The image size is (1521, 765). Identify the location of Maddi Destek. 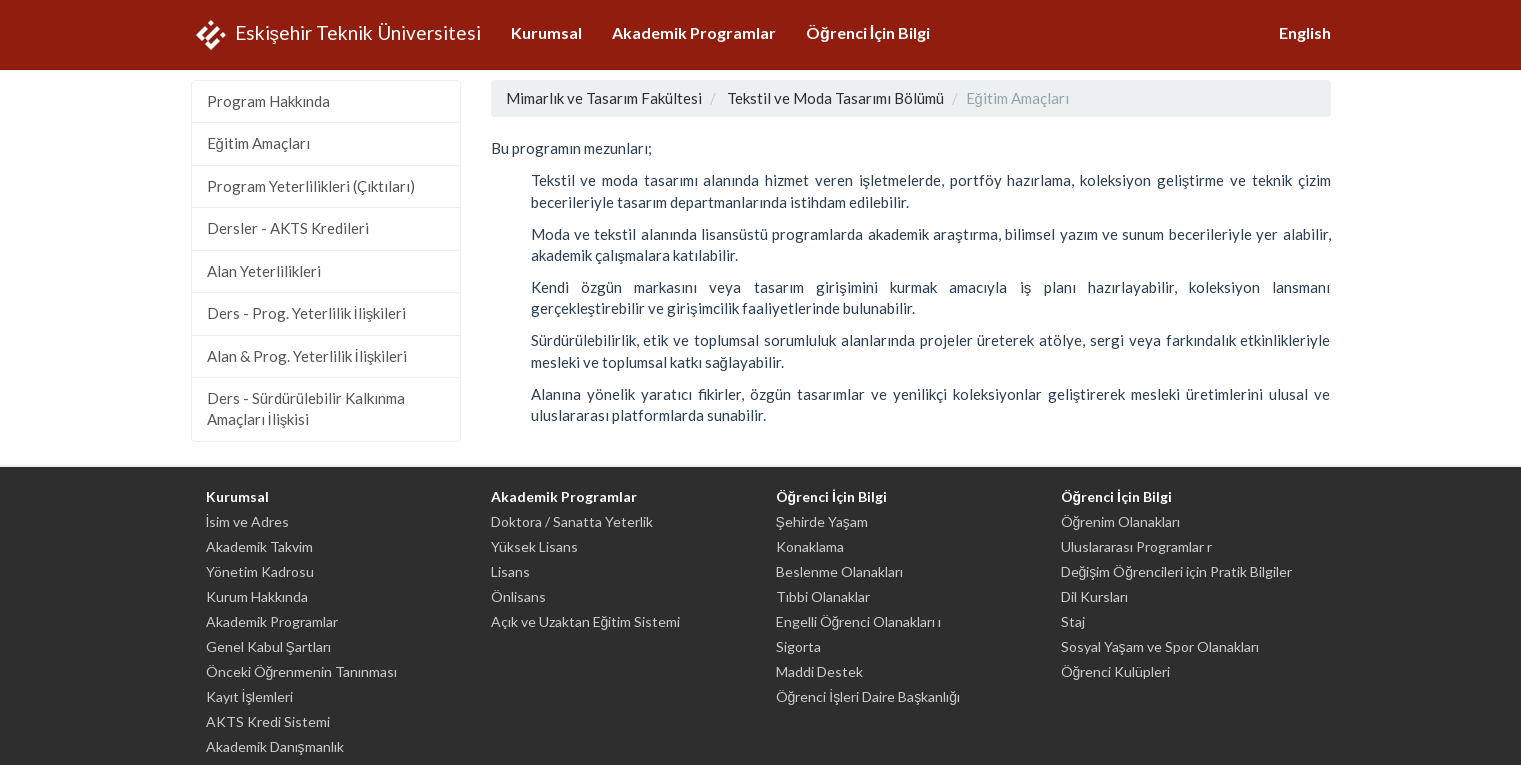
(819, 671).